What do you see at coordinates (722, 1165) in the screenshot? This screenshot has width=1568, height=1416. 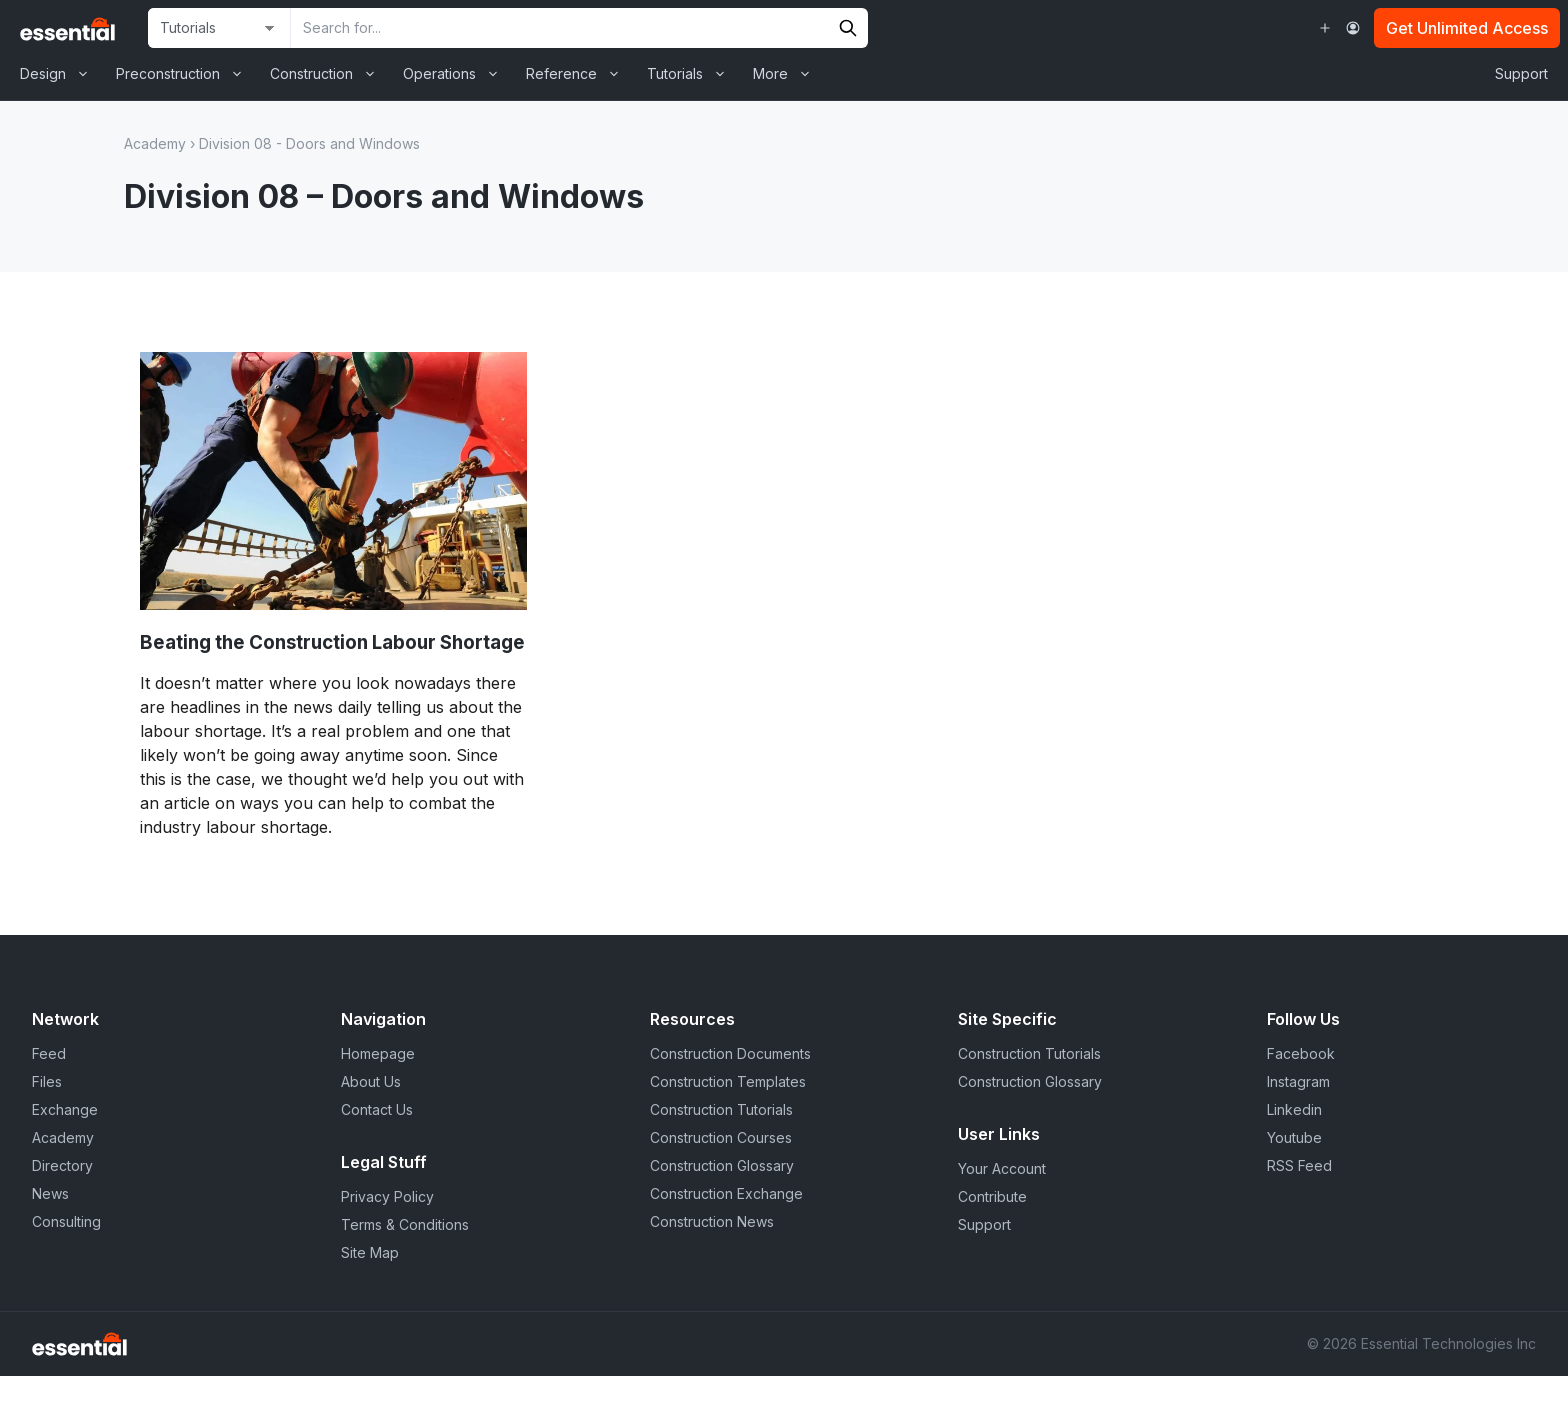 I see `Construction Glossary` at bounding box center [722, 1165].